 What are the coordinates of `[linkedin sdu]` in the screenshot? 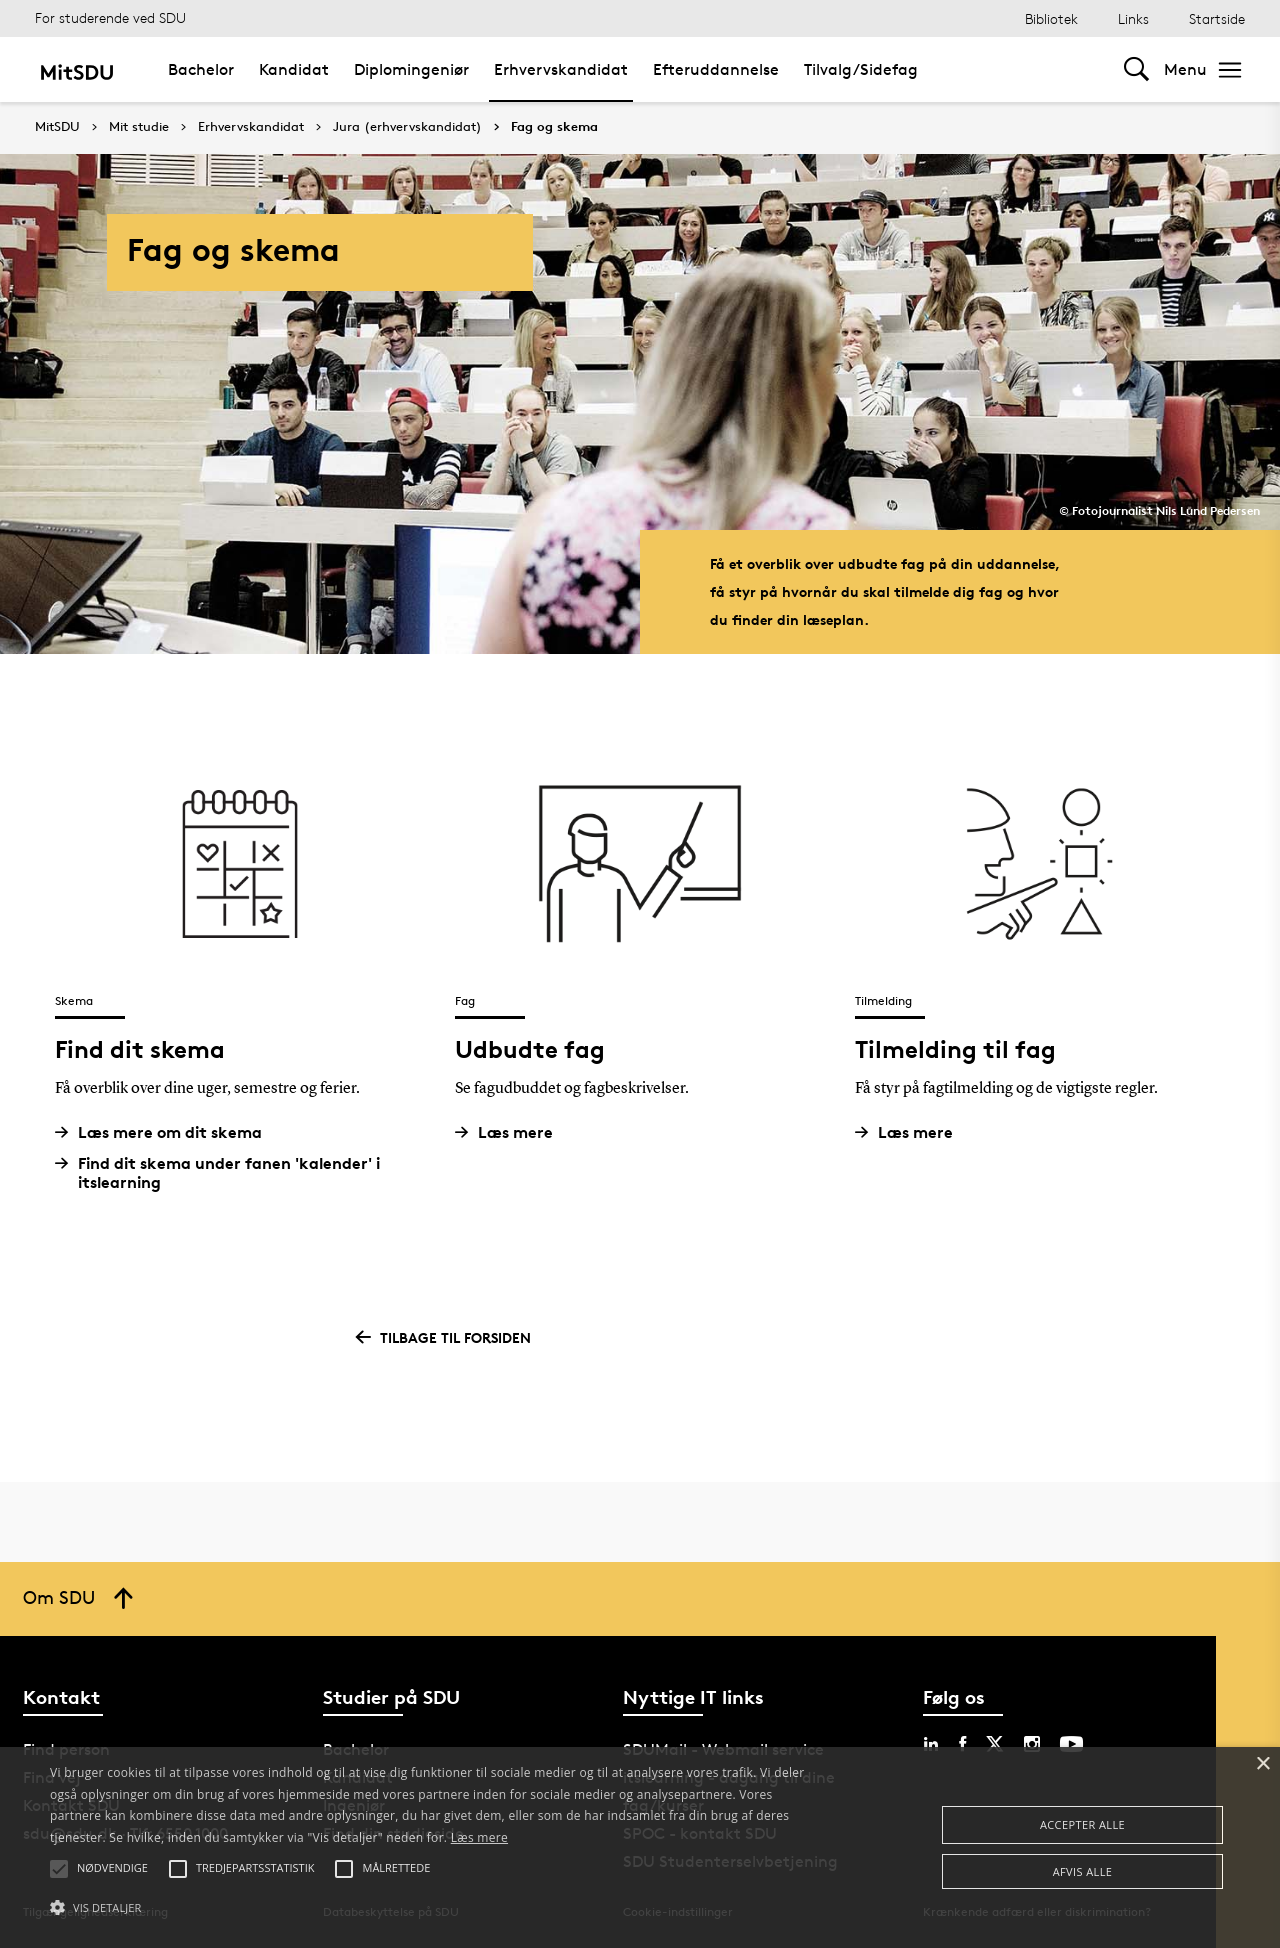 It's located at (931, 1744).